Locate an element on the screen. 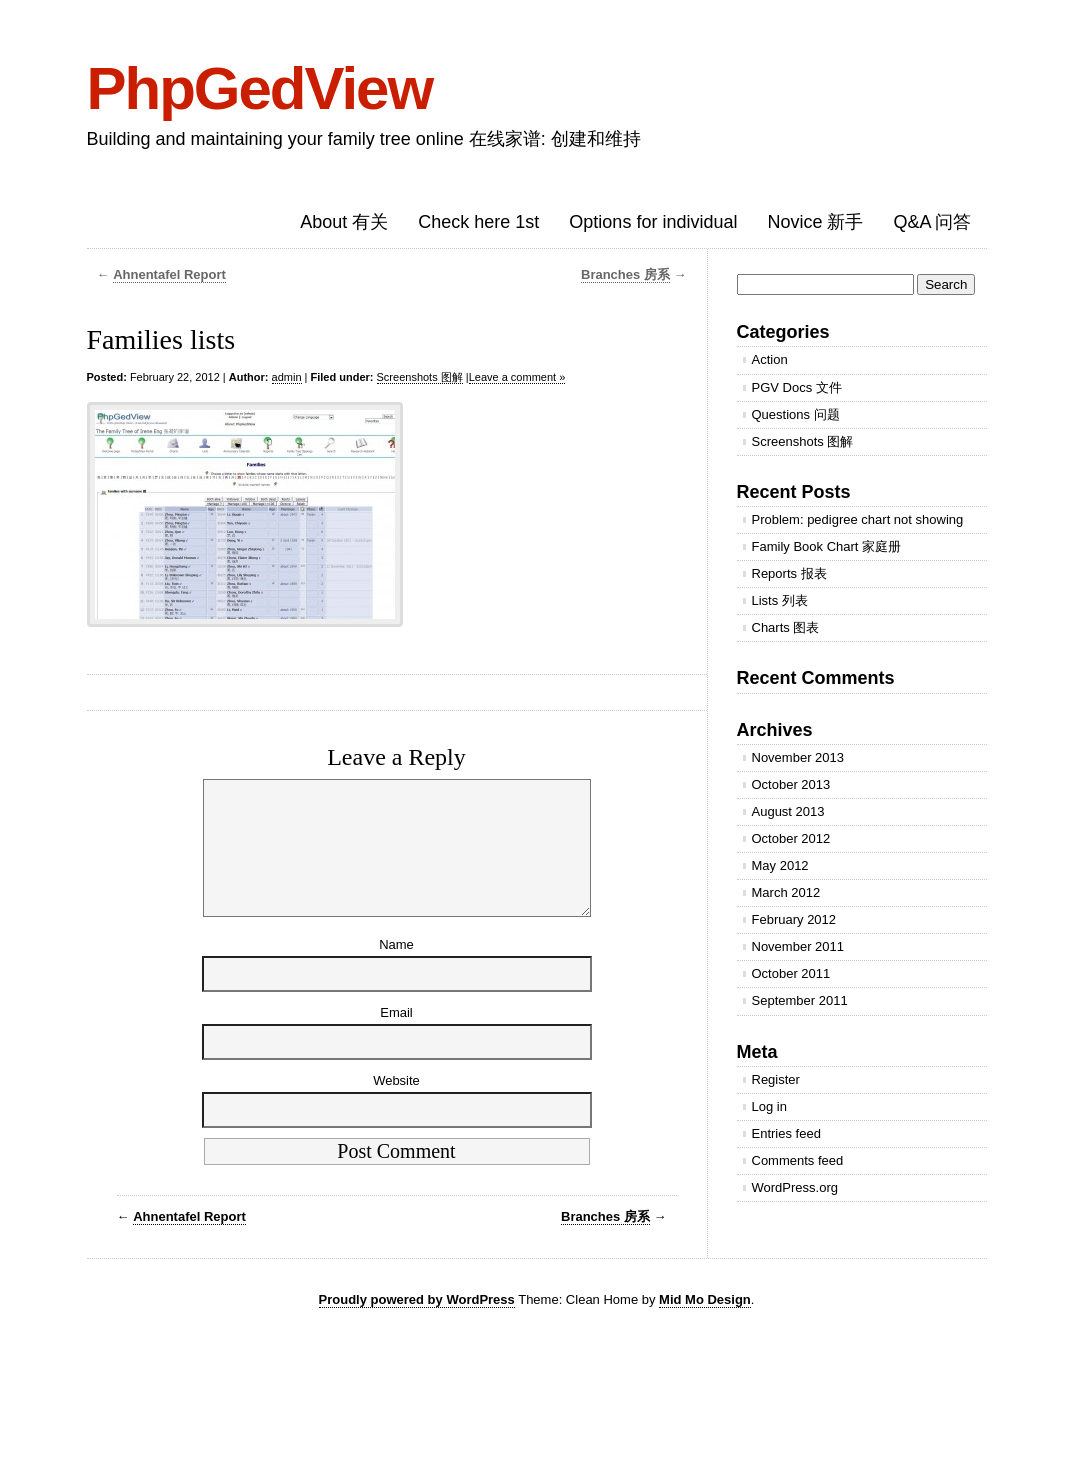  February 2012 is located at coordinates (794, 919).